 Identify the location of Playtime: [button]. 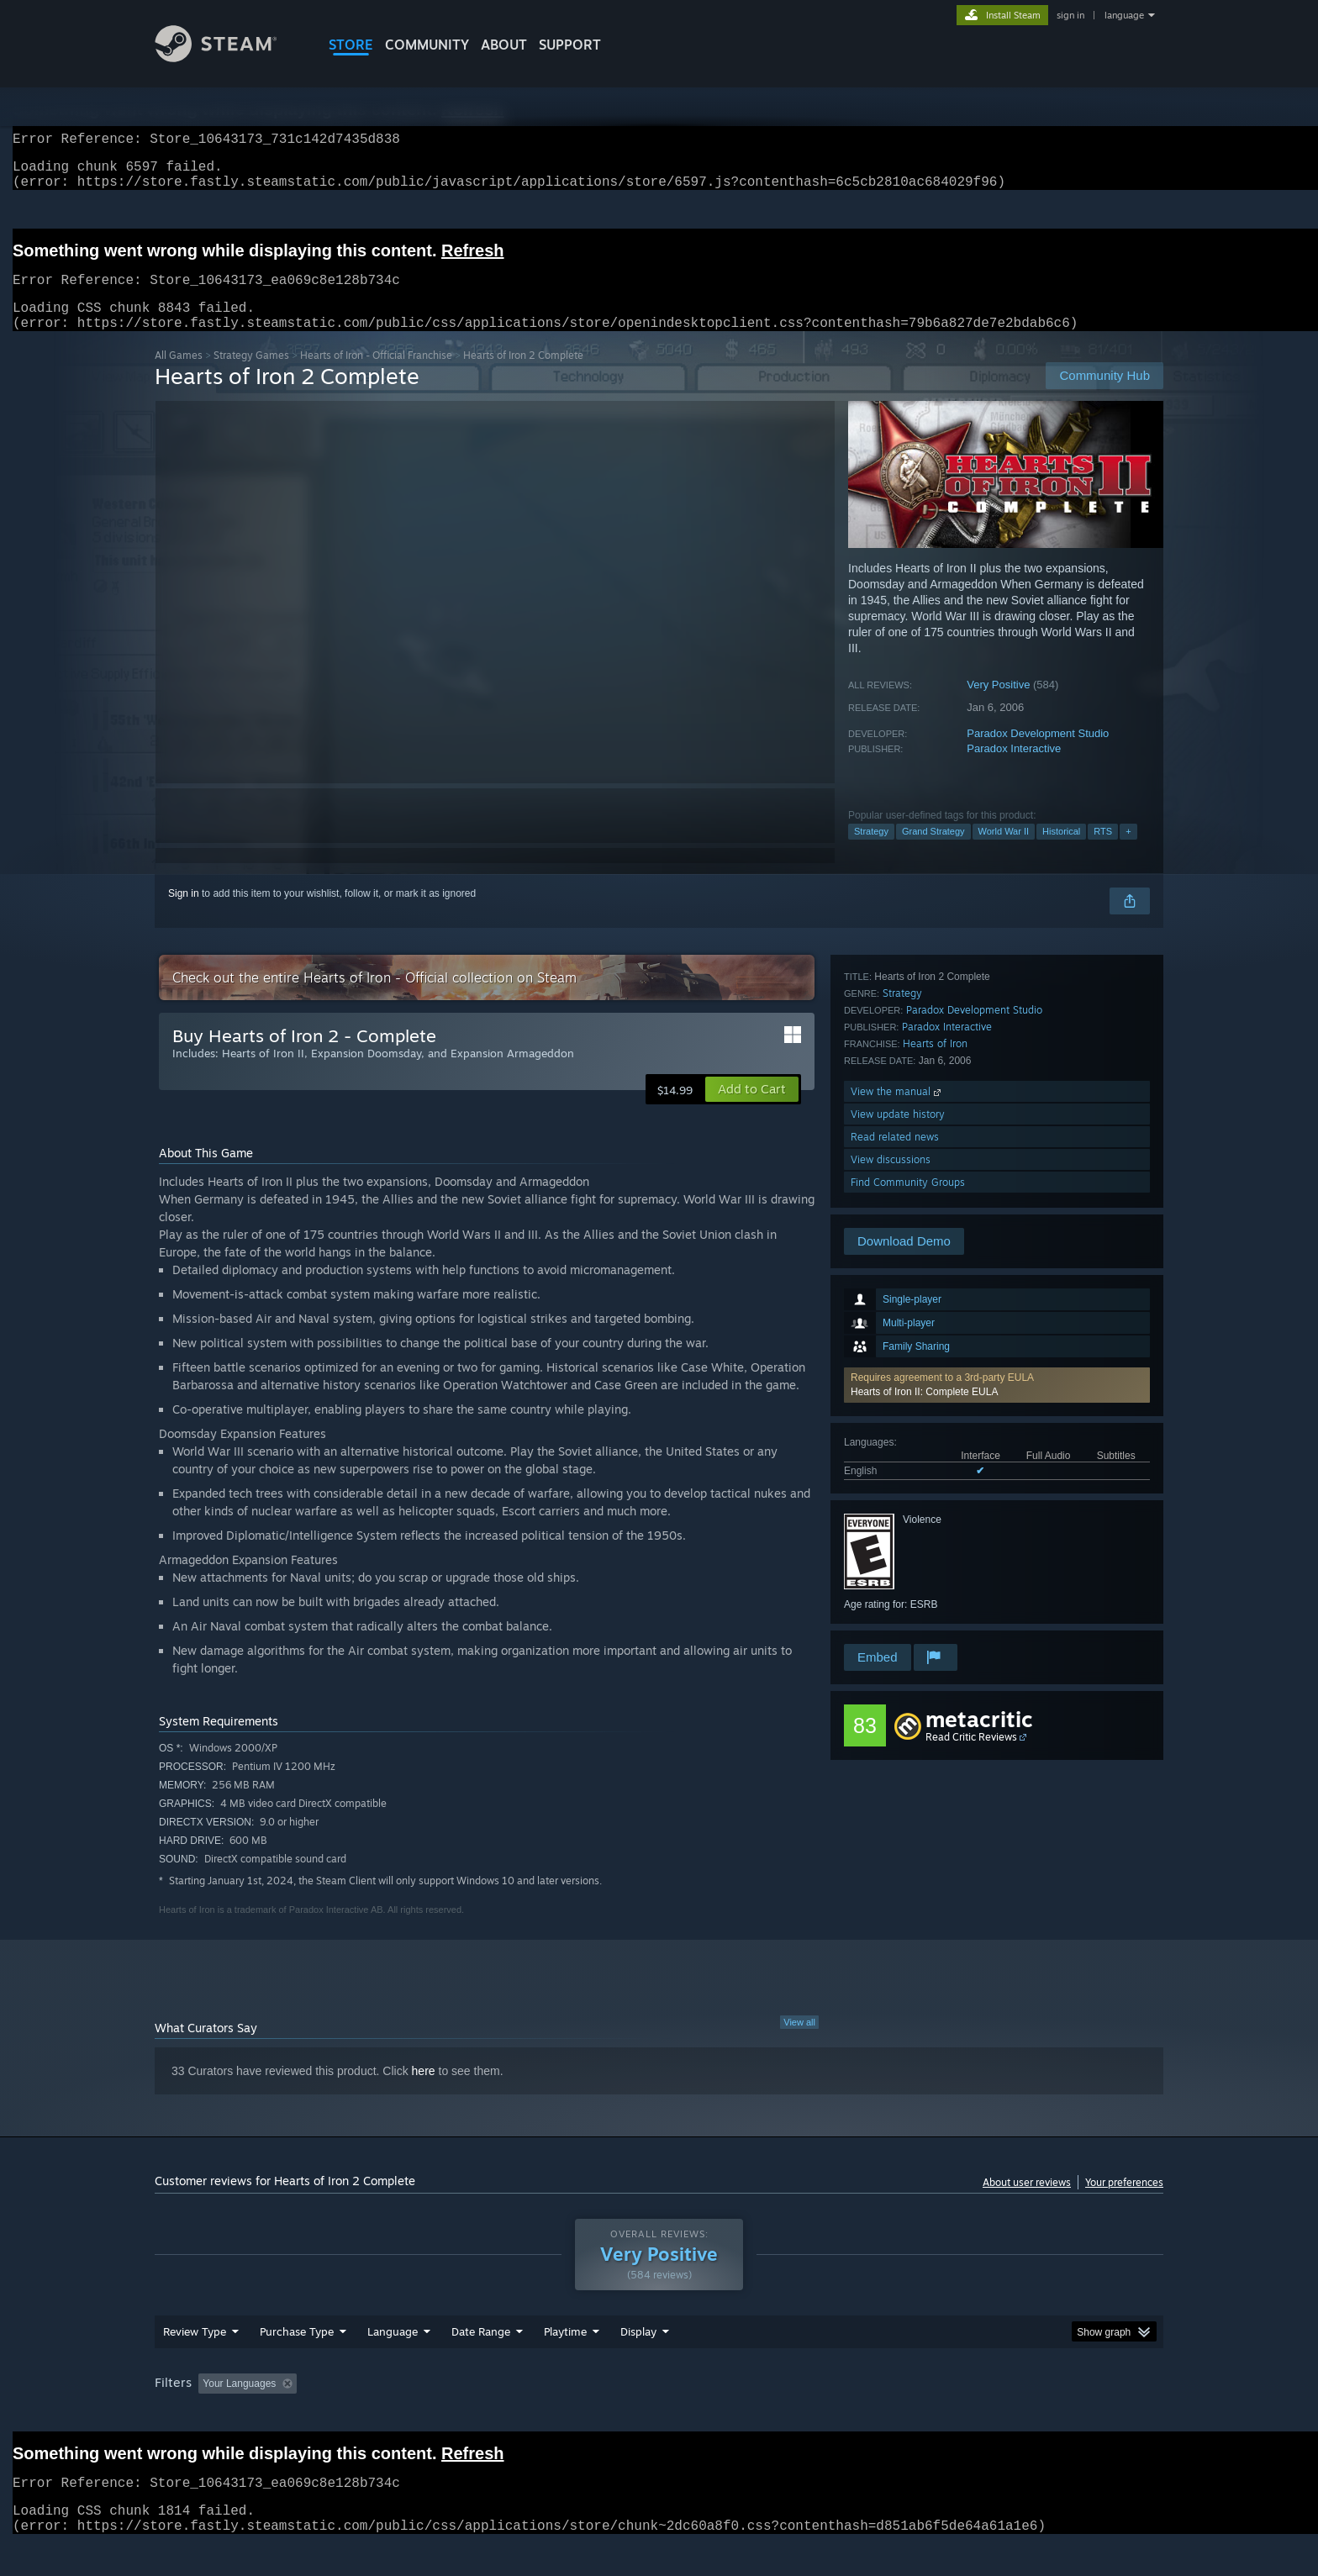
(539, 2415).